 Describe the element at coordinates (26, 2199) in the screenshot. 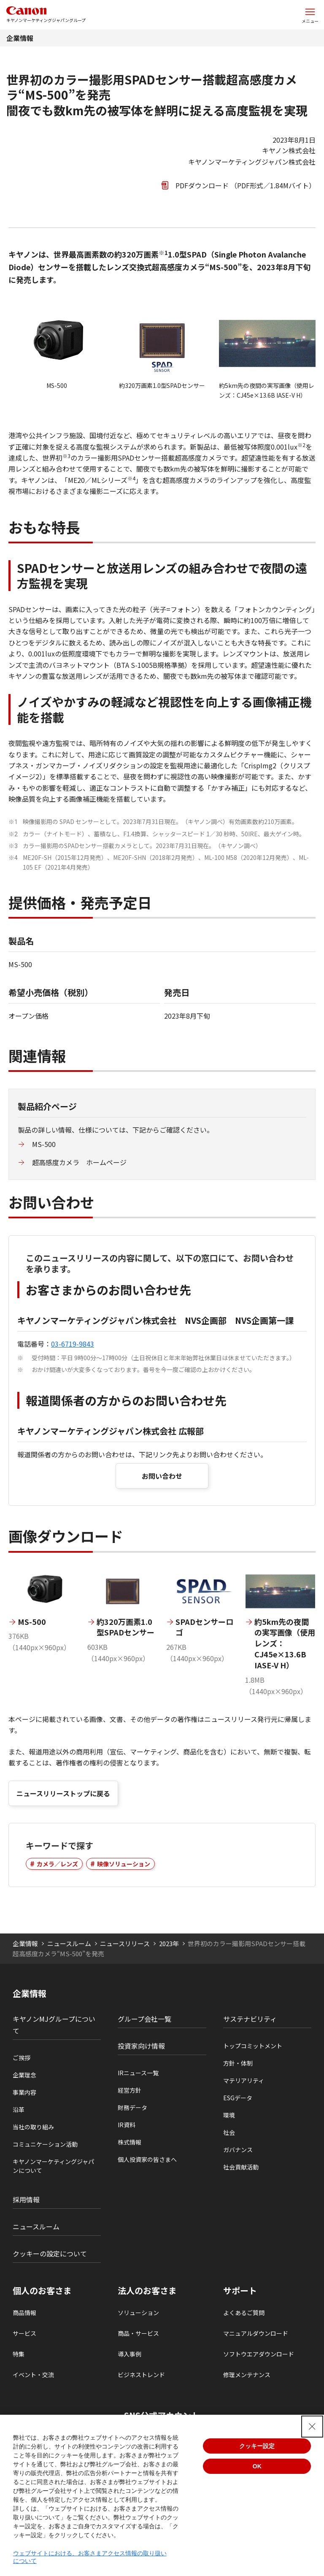

I see `採用情報` at that location.